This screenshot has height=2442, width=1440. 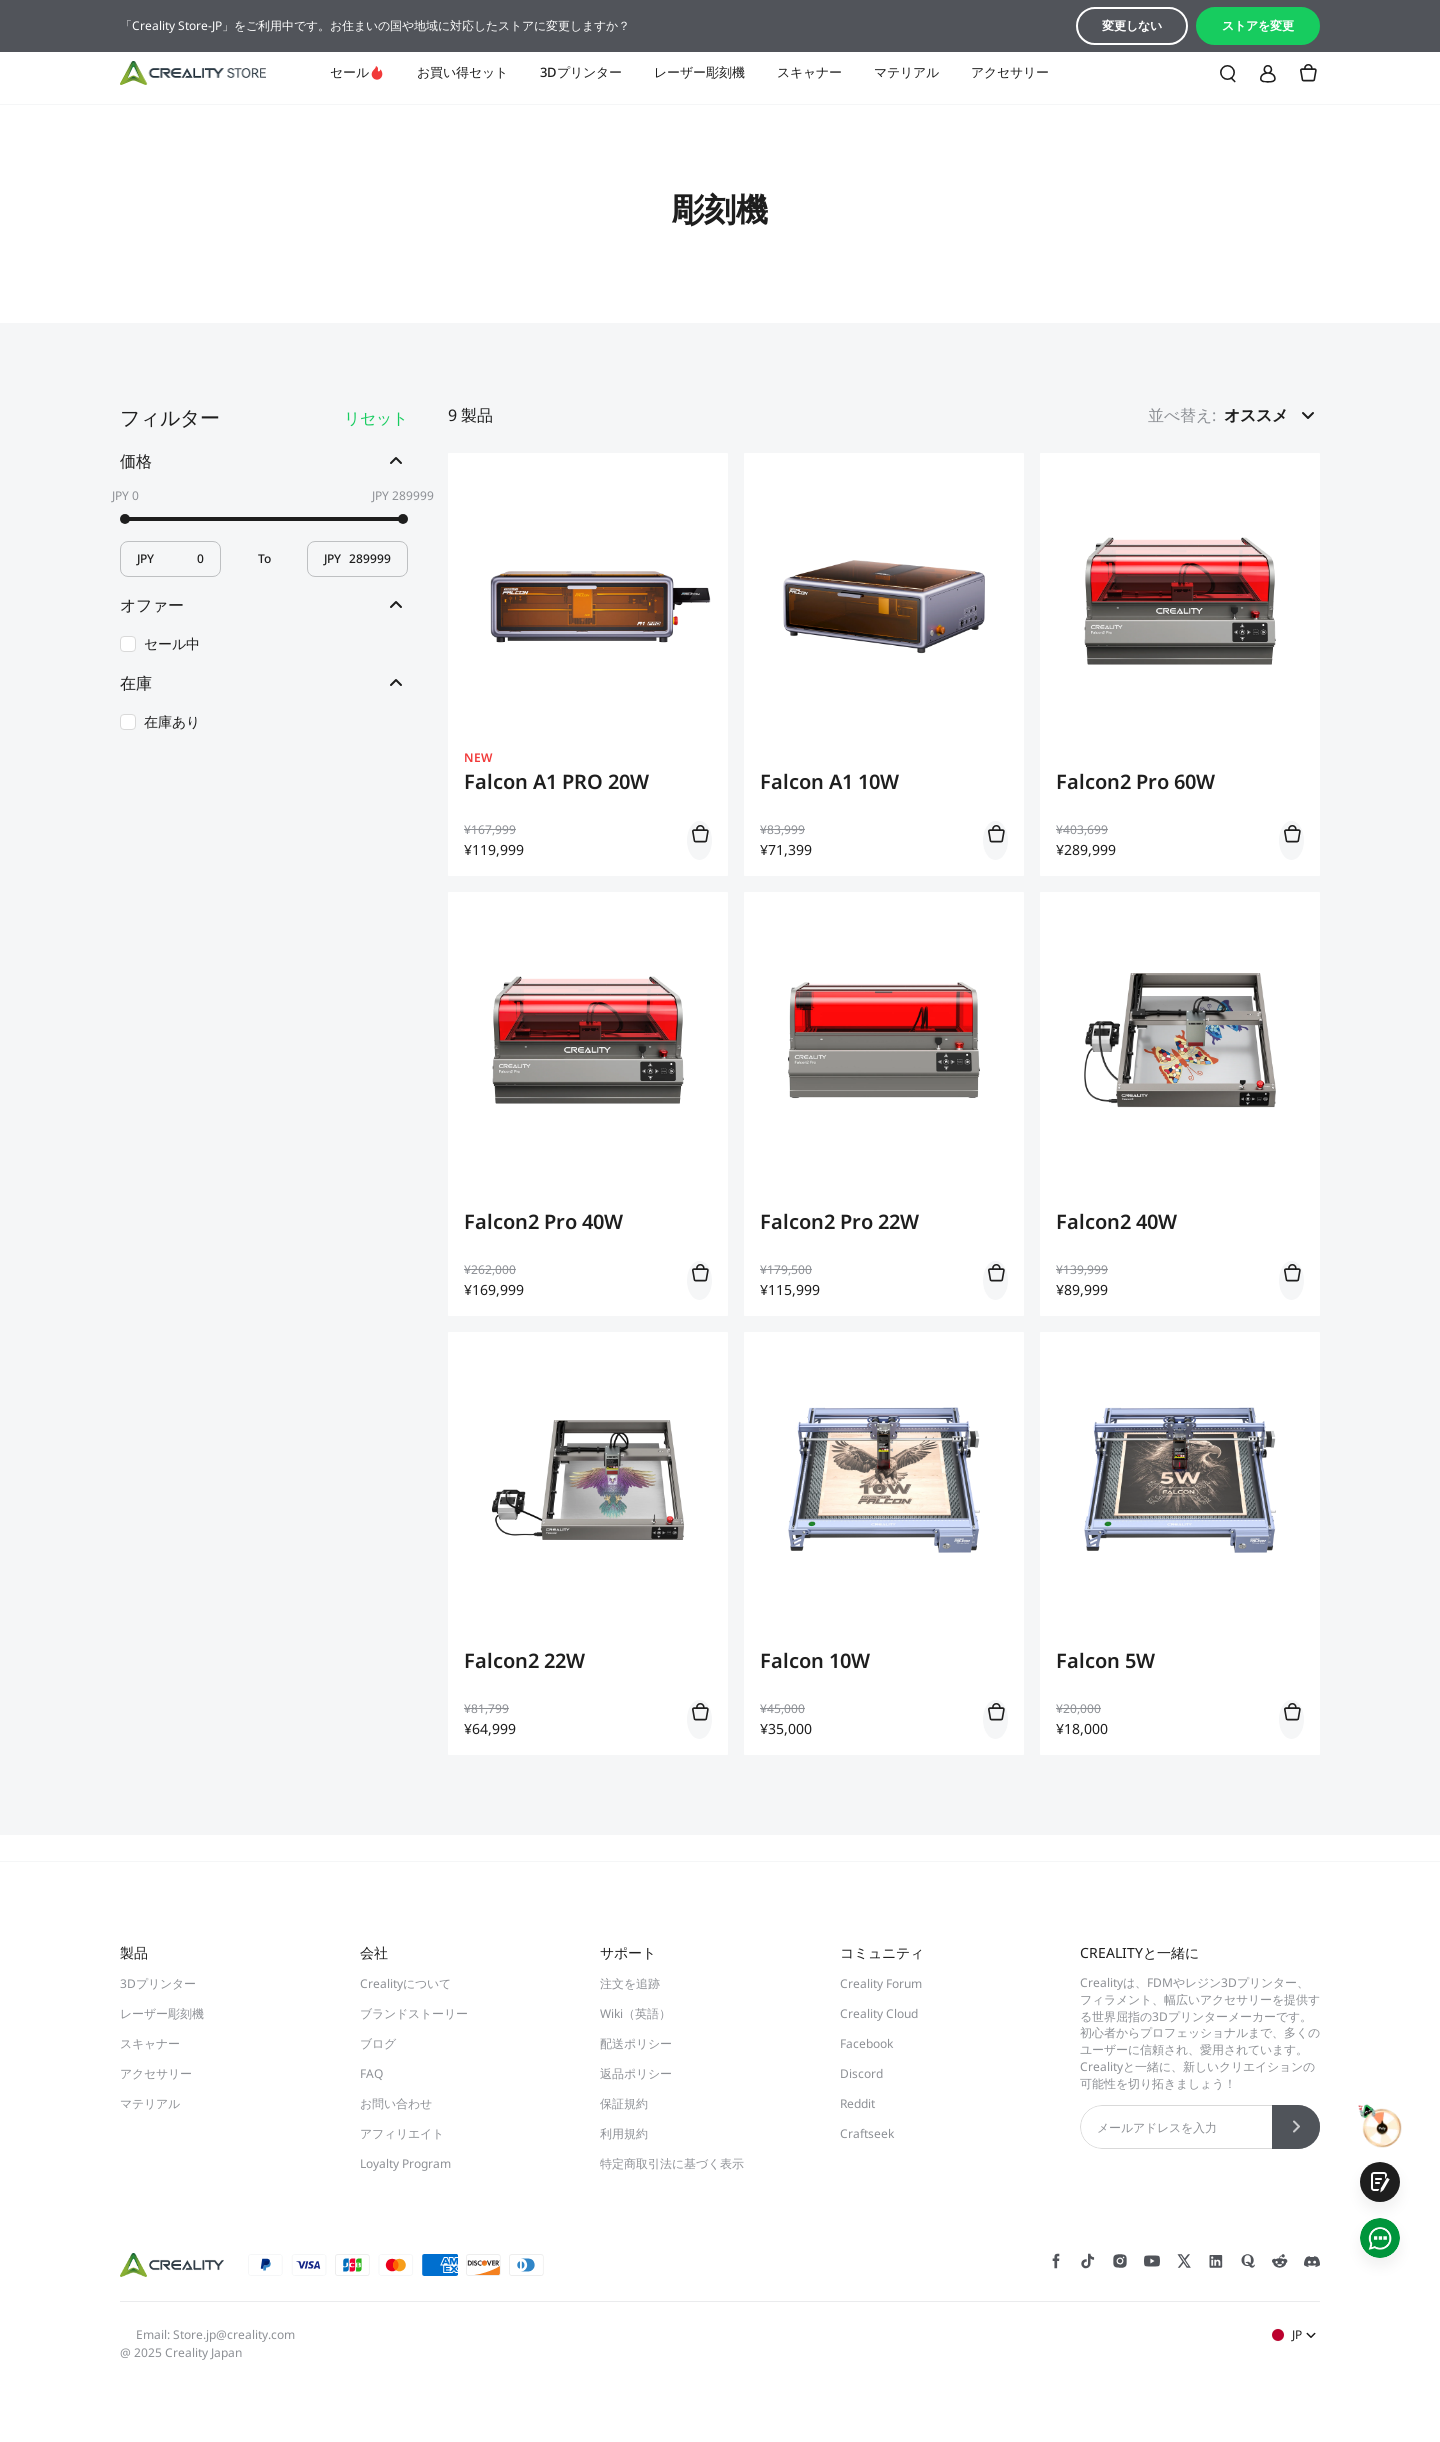 I want to click on 返品ポリシー, so click(x=636, y=2073).